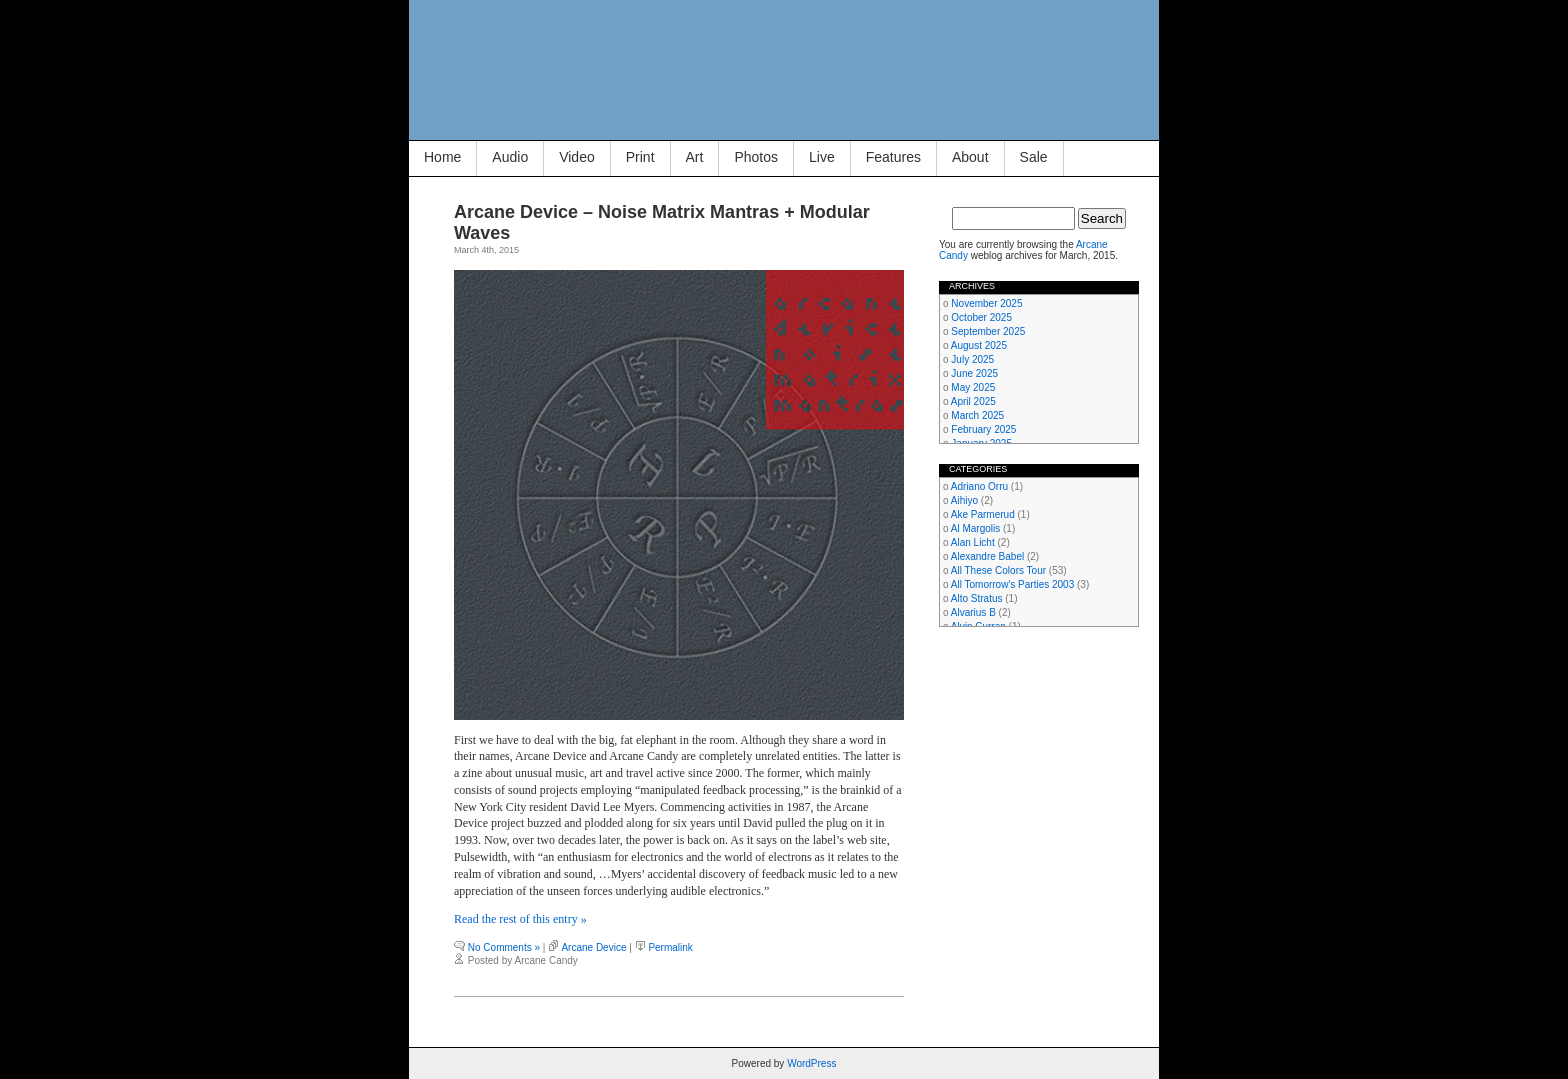 This screenshot has height=1079, width=1568. Describe the element at coordinates (977, 598) in the screenshot. I see `Alto Stratus` at that location.